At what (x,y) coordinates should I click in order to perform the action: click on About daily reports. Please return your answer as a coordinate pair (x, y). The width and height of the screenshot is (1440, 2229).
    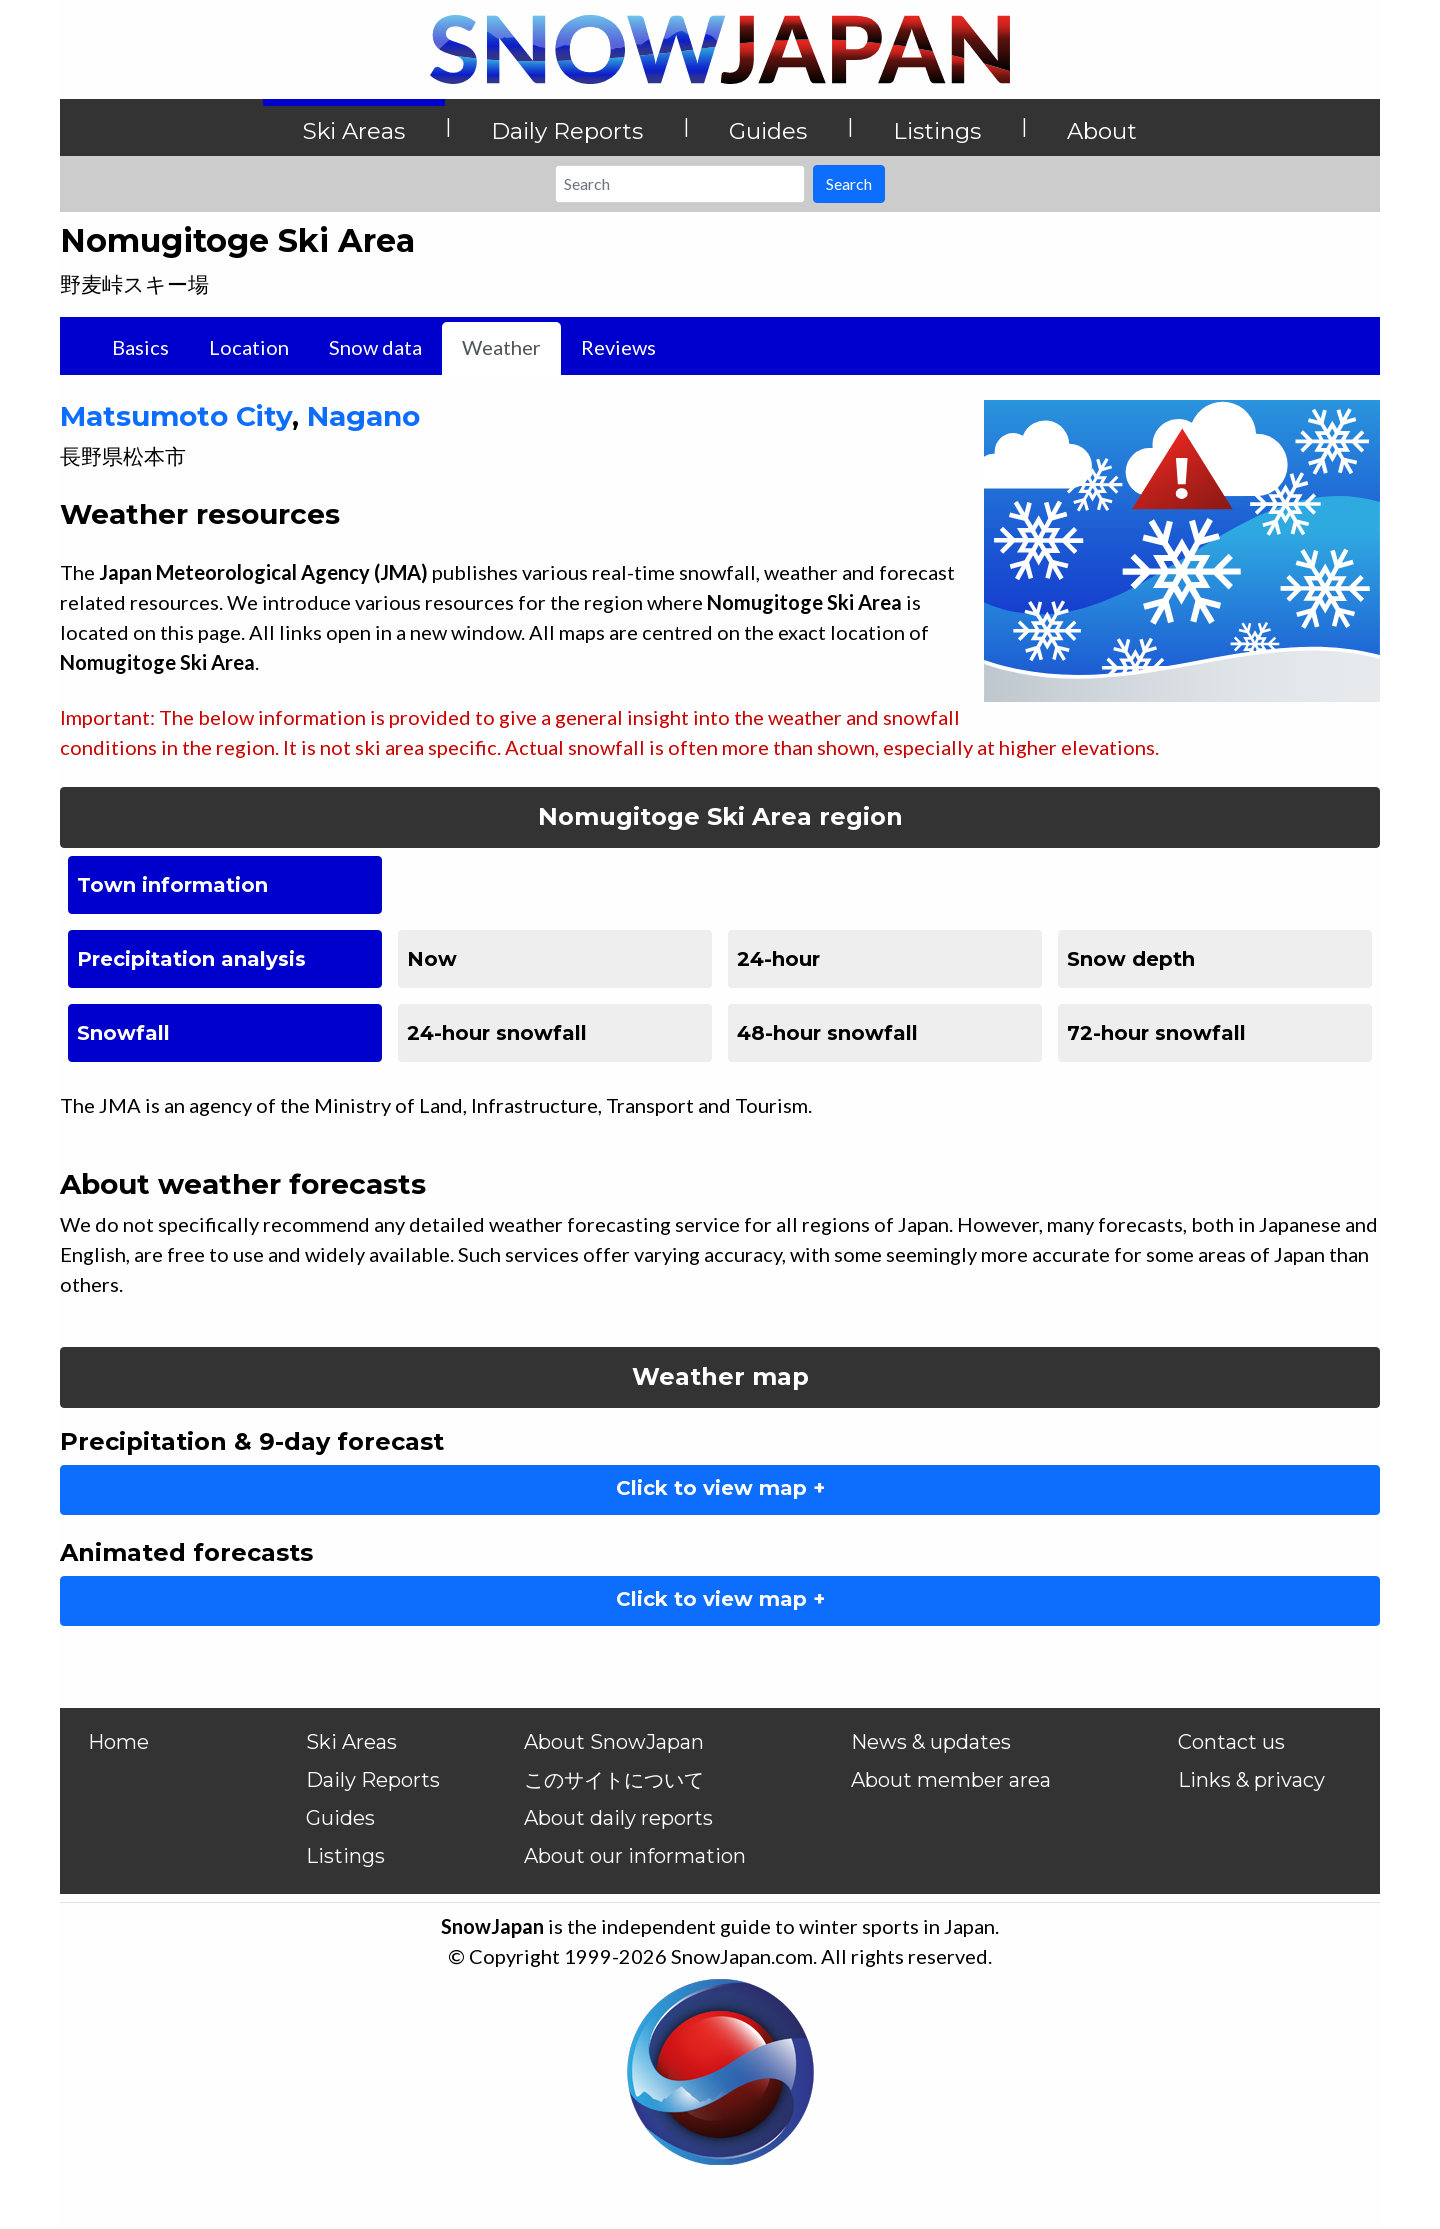
    Looking at the image, I should click on (618, 1818).